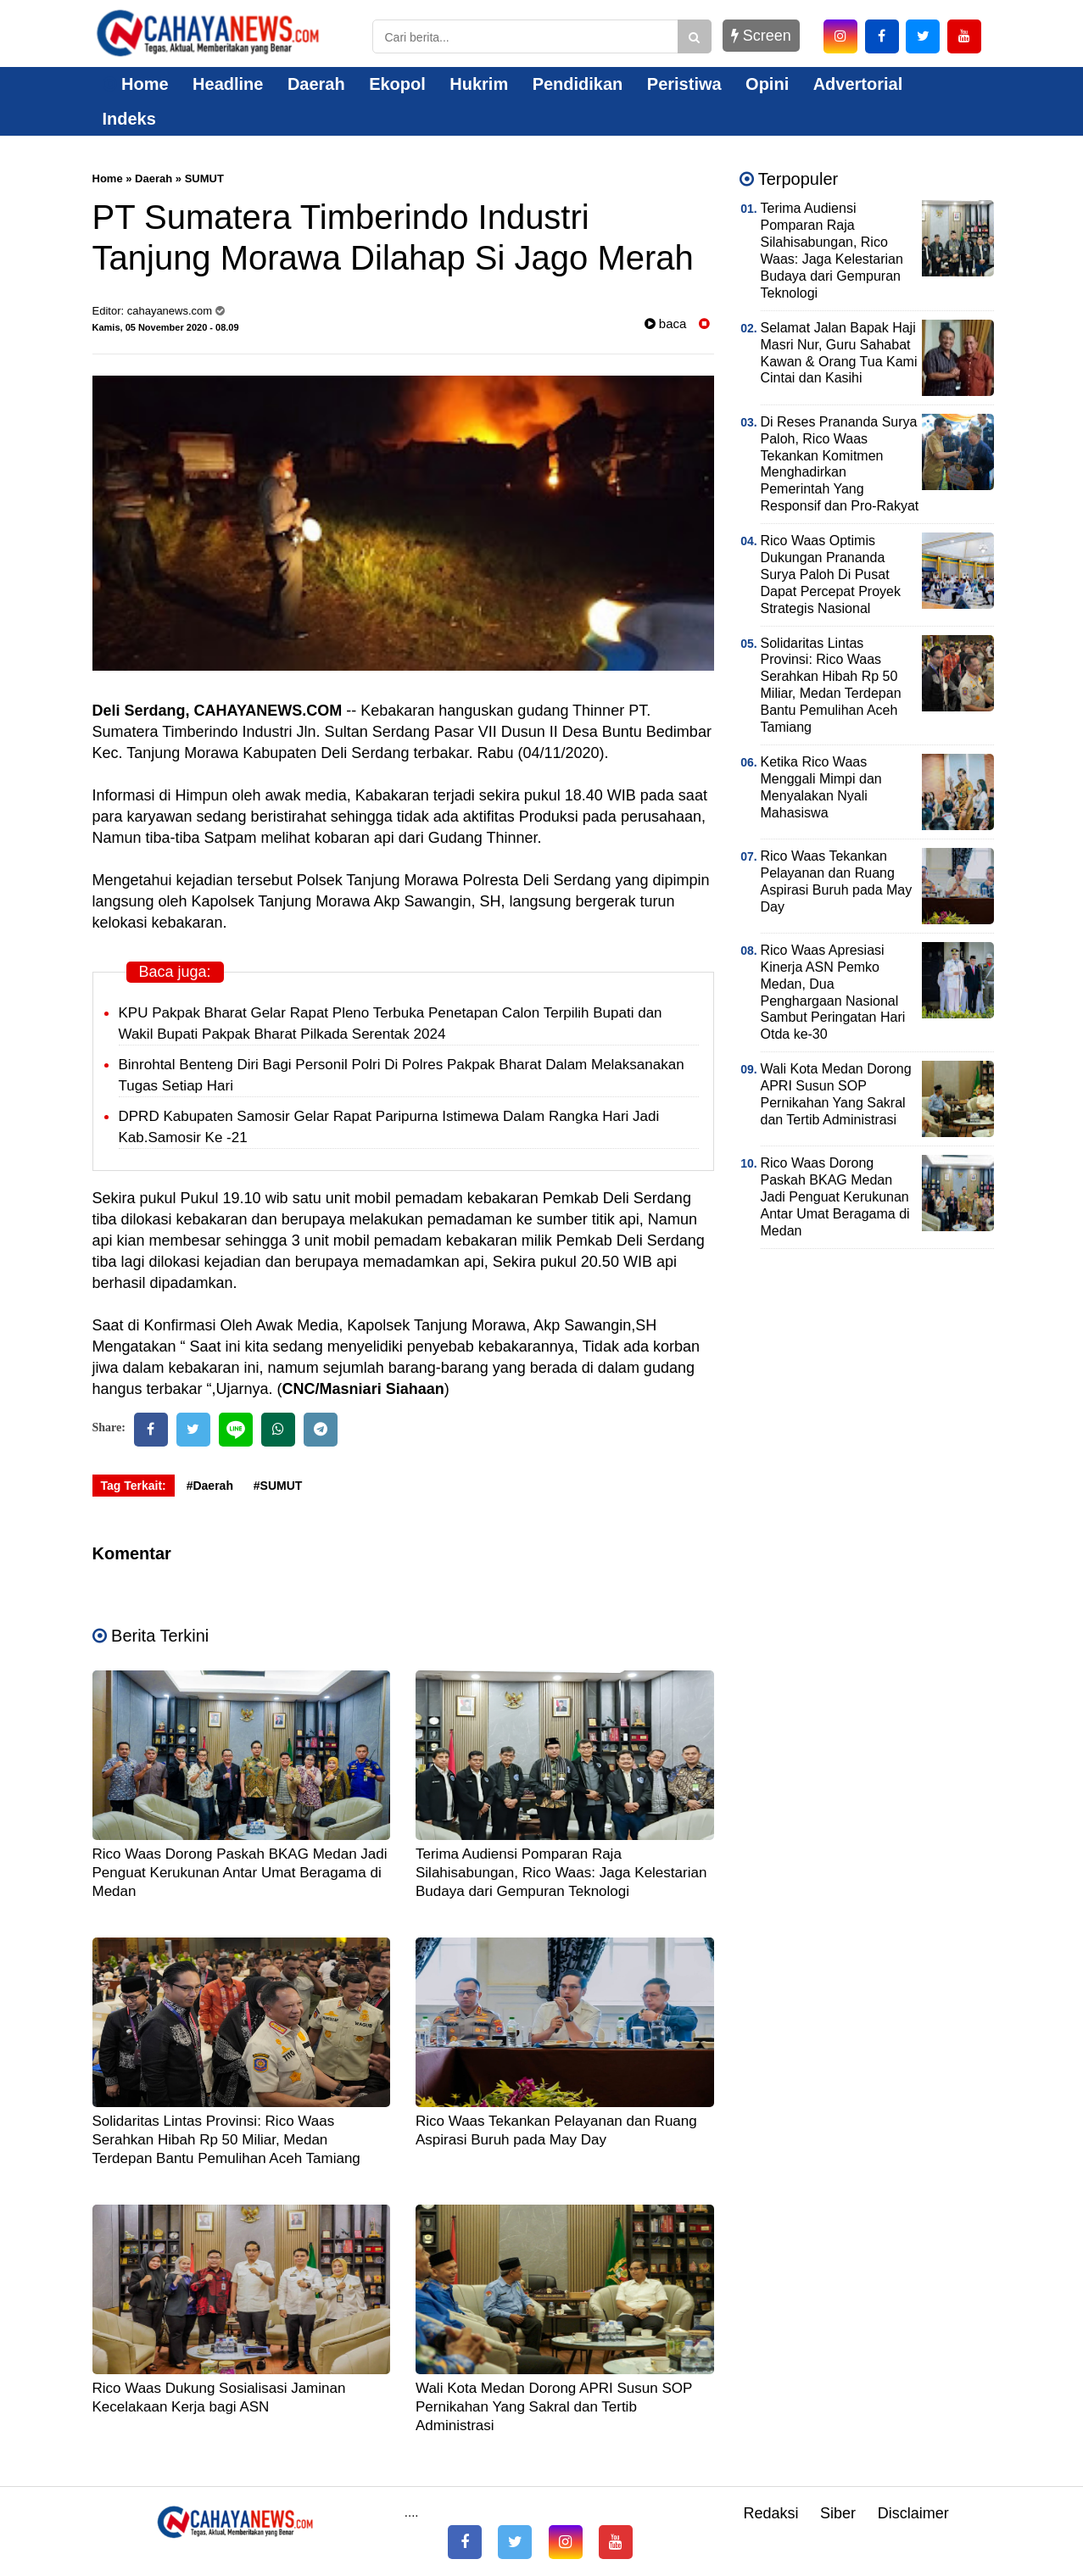  Describe the element at coordinates (578, 84) in the screenshot. I see `Pendidikan` at that location.